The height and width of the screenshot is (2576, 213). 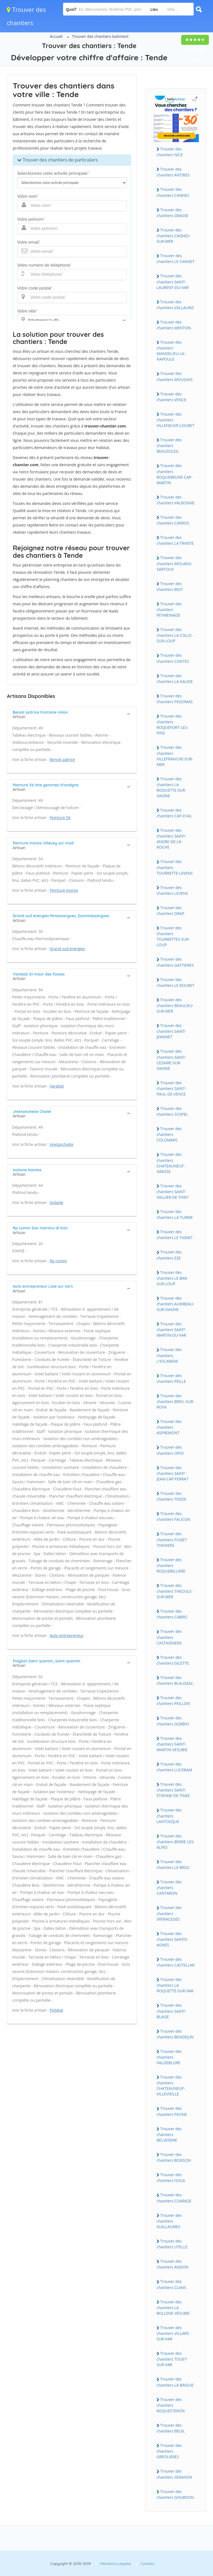 I want to click on Trouver des chantiers MANDELIEU-LA-NAPOULE, so click(x=171, y=351).